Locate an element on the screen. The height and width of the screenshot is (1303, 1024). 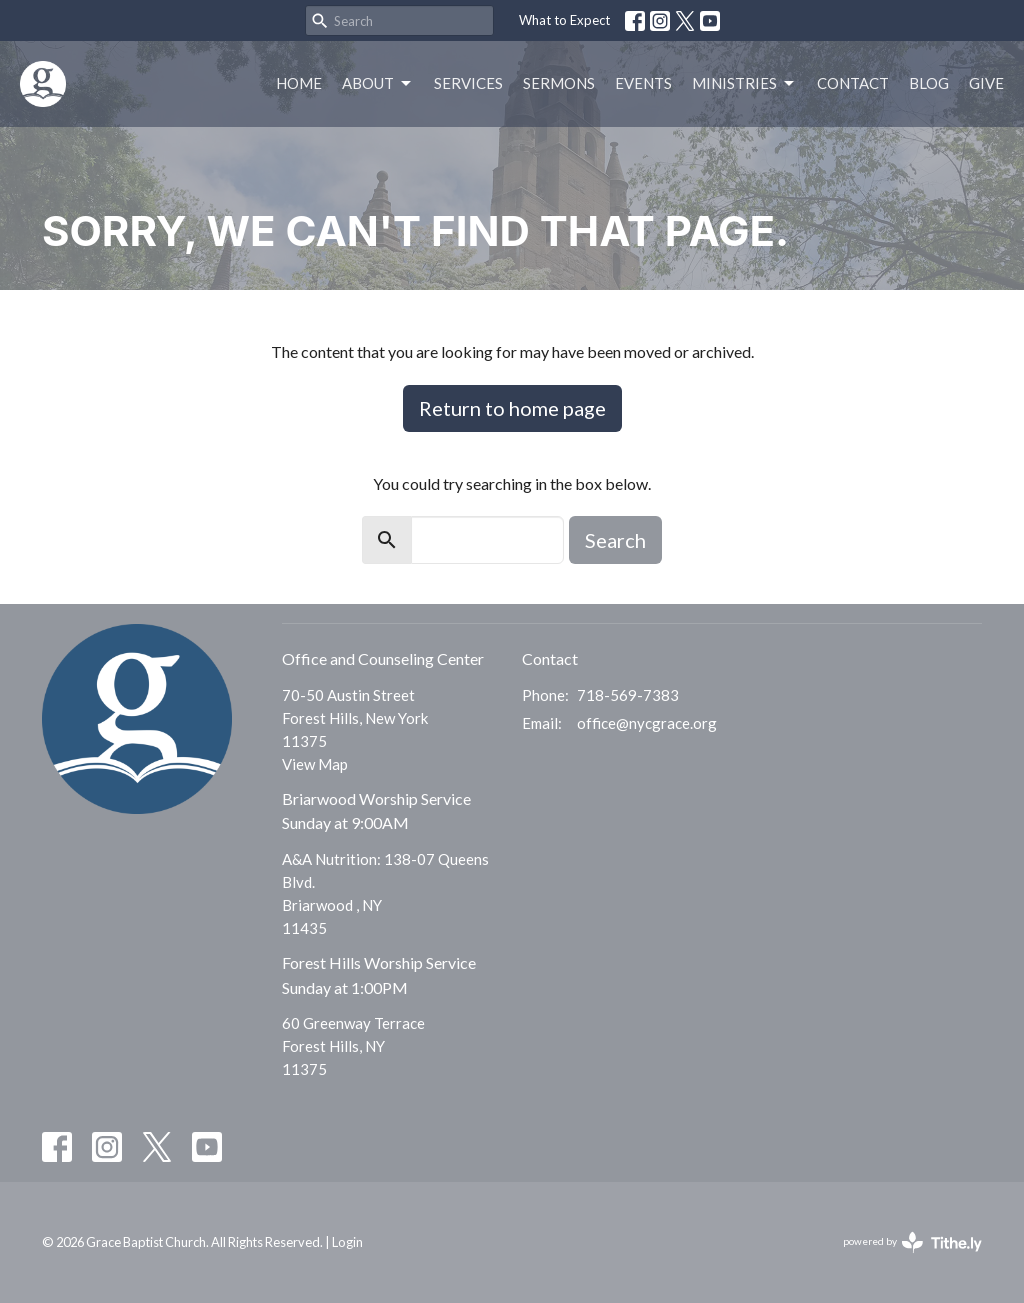
Search is located at coordinates (615, 540).